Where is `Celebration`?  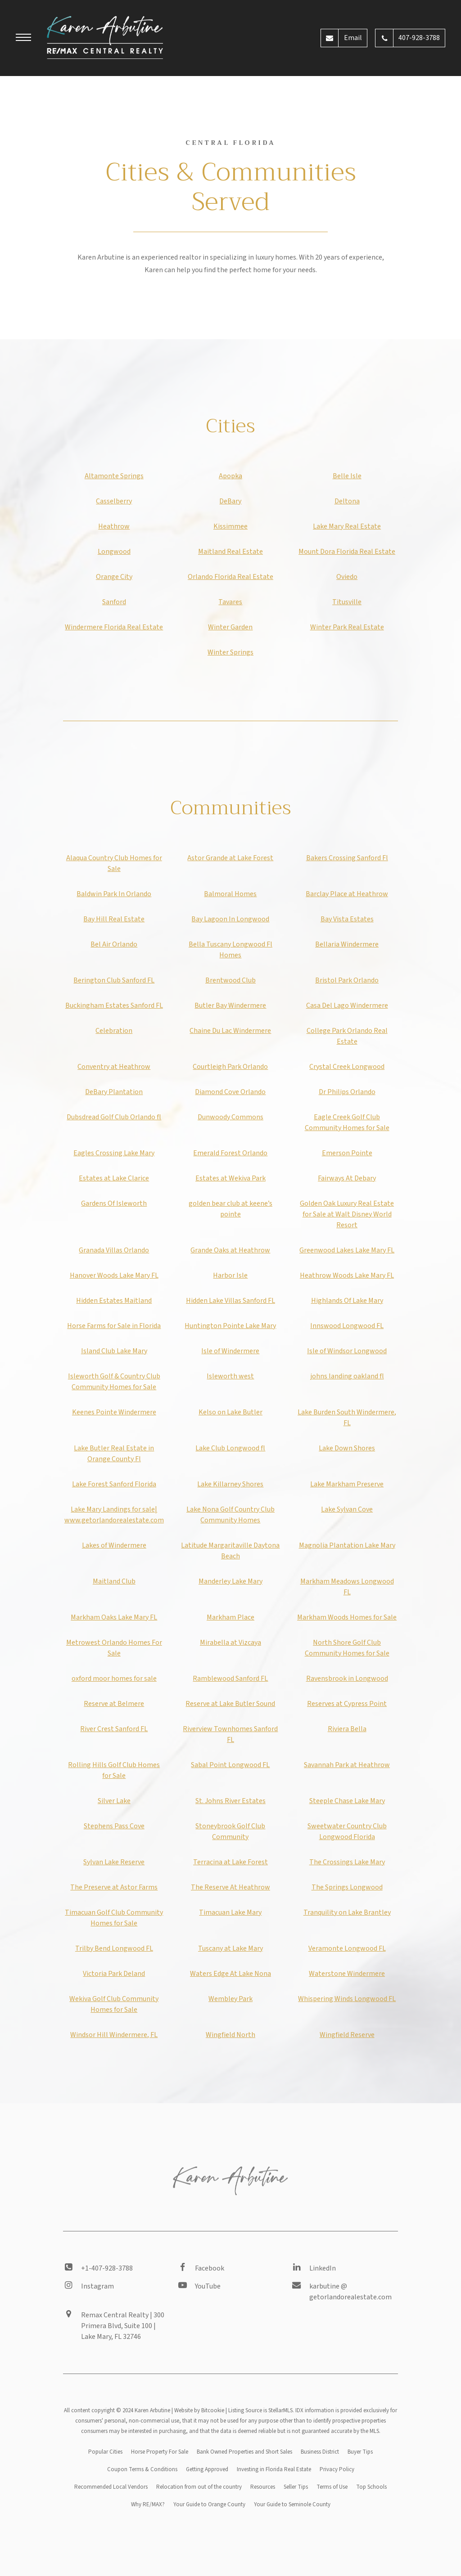 Celebration is located at coordinates (113, 1031).